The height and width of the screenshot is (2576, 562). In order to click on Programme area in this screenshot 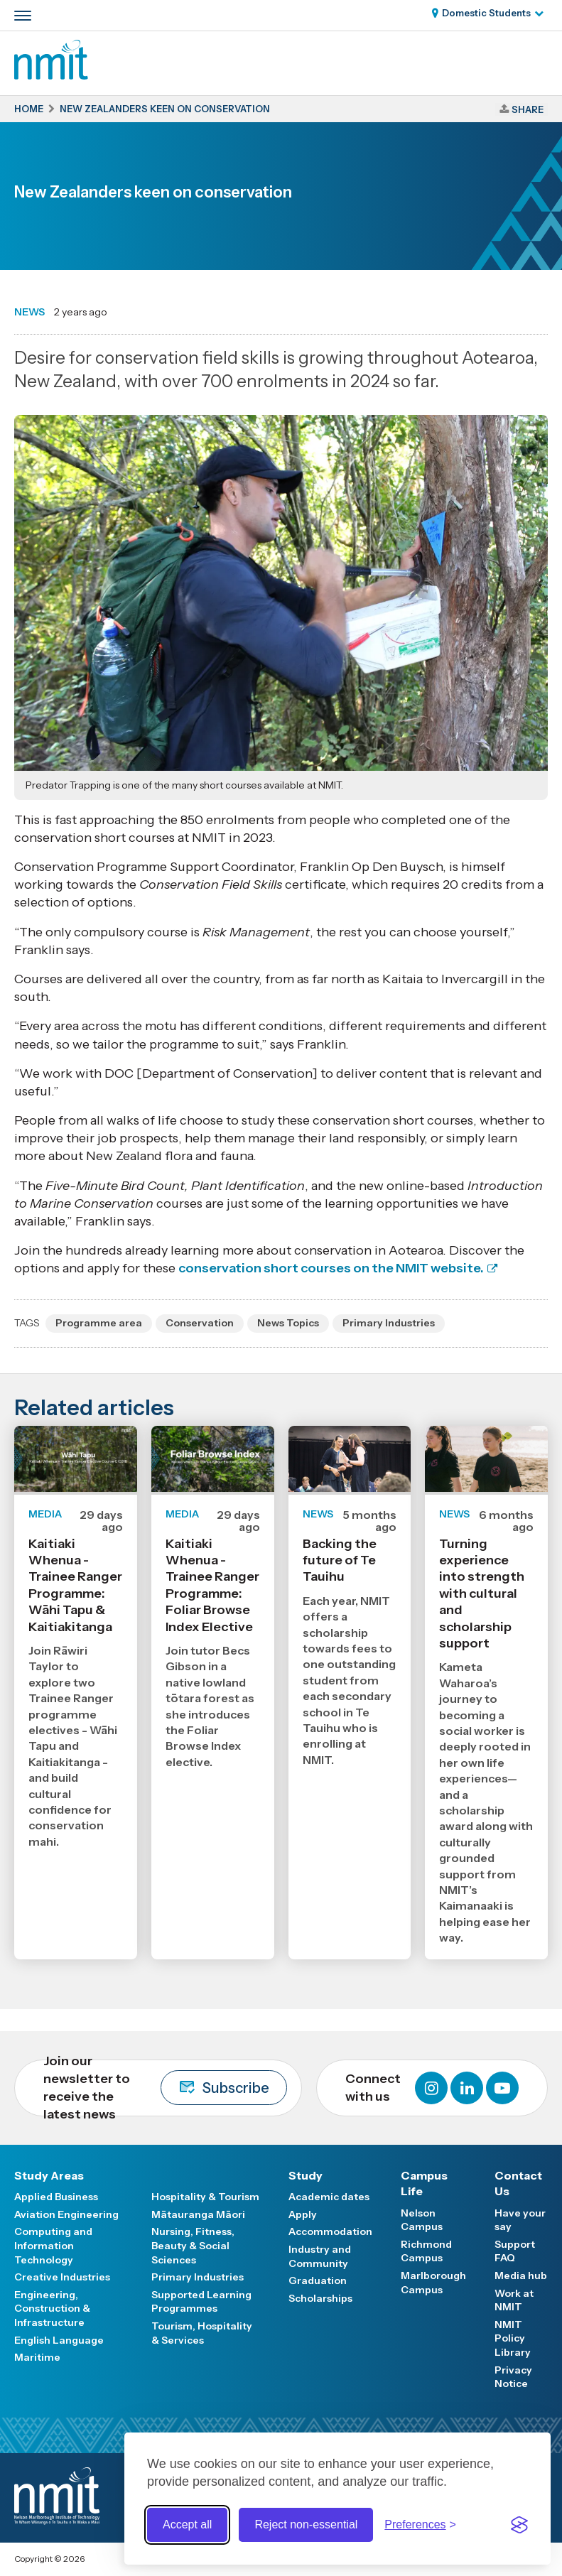, I will do `click(98, 1322)`.